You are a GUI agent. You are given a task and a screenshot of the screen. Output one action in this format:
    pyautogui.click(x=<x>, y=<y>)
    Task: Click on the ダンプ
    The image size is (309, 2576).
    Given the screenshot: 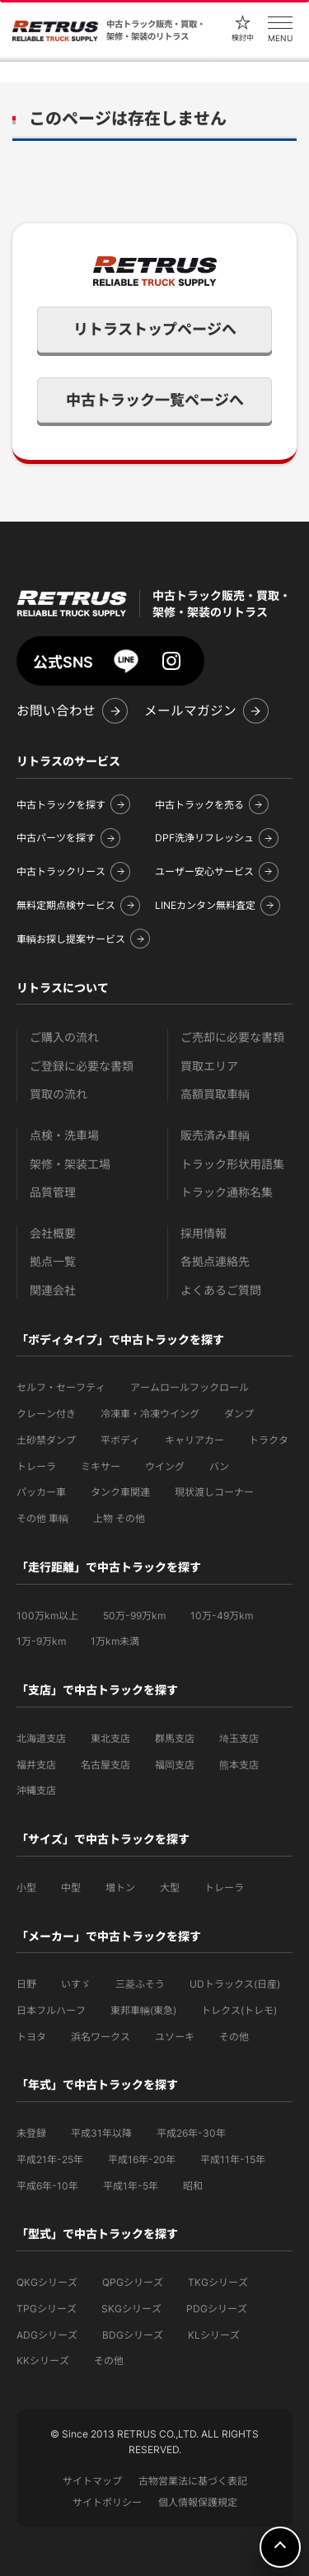 What is the action you would take?
    pyautogui.click(x=239, y=1413)
    